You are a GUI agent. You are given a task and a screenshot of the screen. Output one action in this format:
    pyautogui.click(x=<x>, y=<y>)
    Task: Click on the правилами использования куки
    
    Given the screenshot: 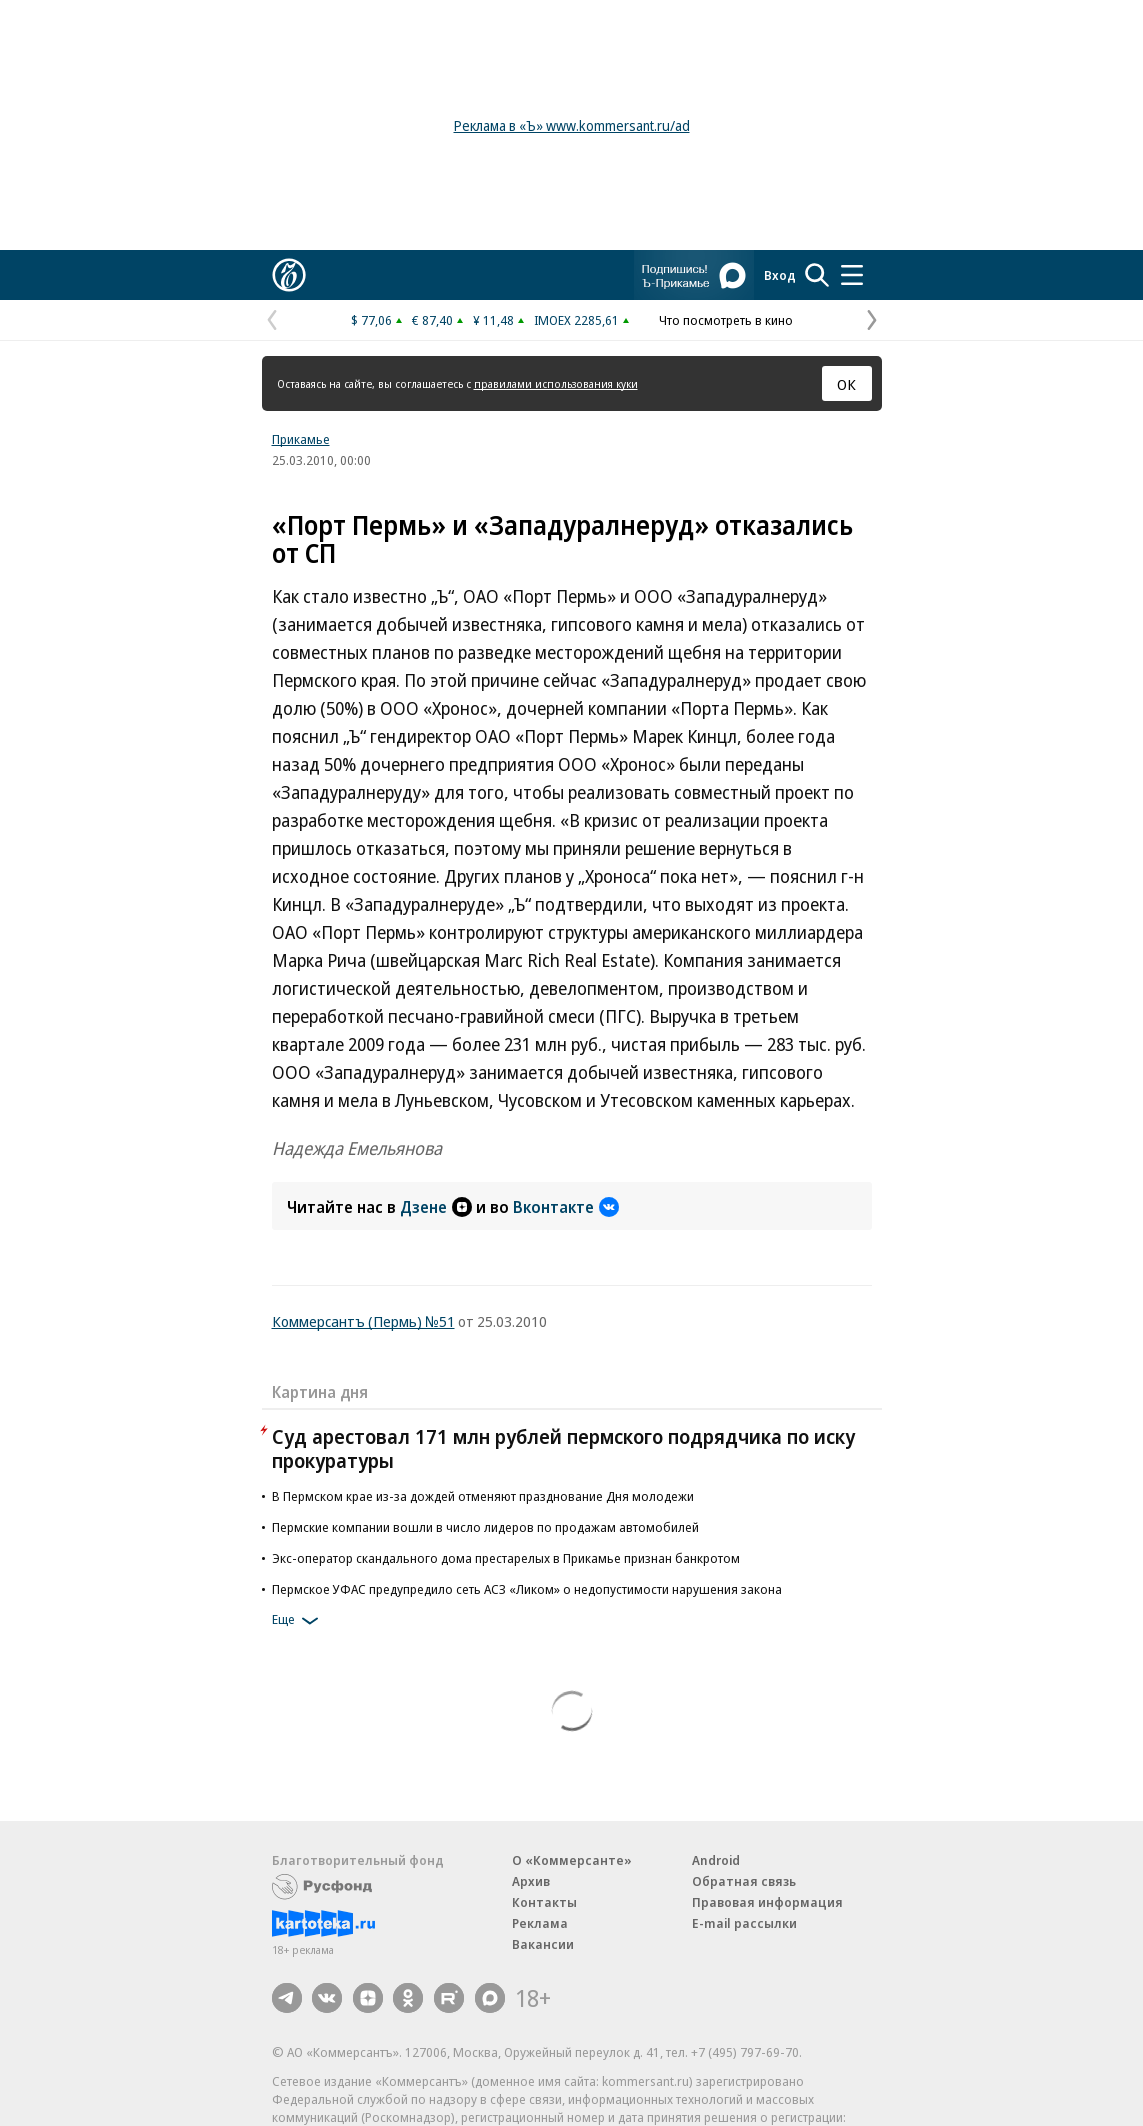 What is the action you would take?
    pyautogui.click(x=556, y=383)
    